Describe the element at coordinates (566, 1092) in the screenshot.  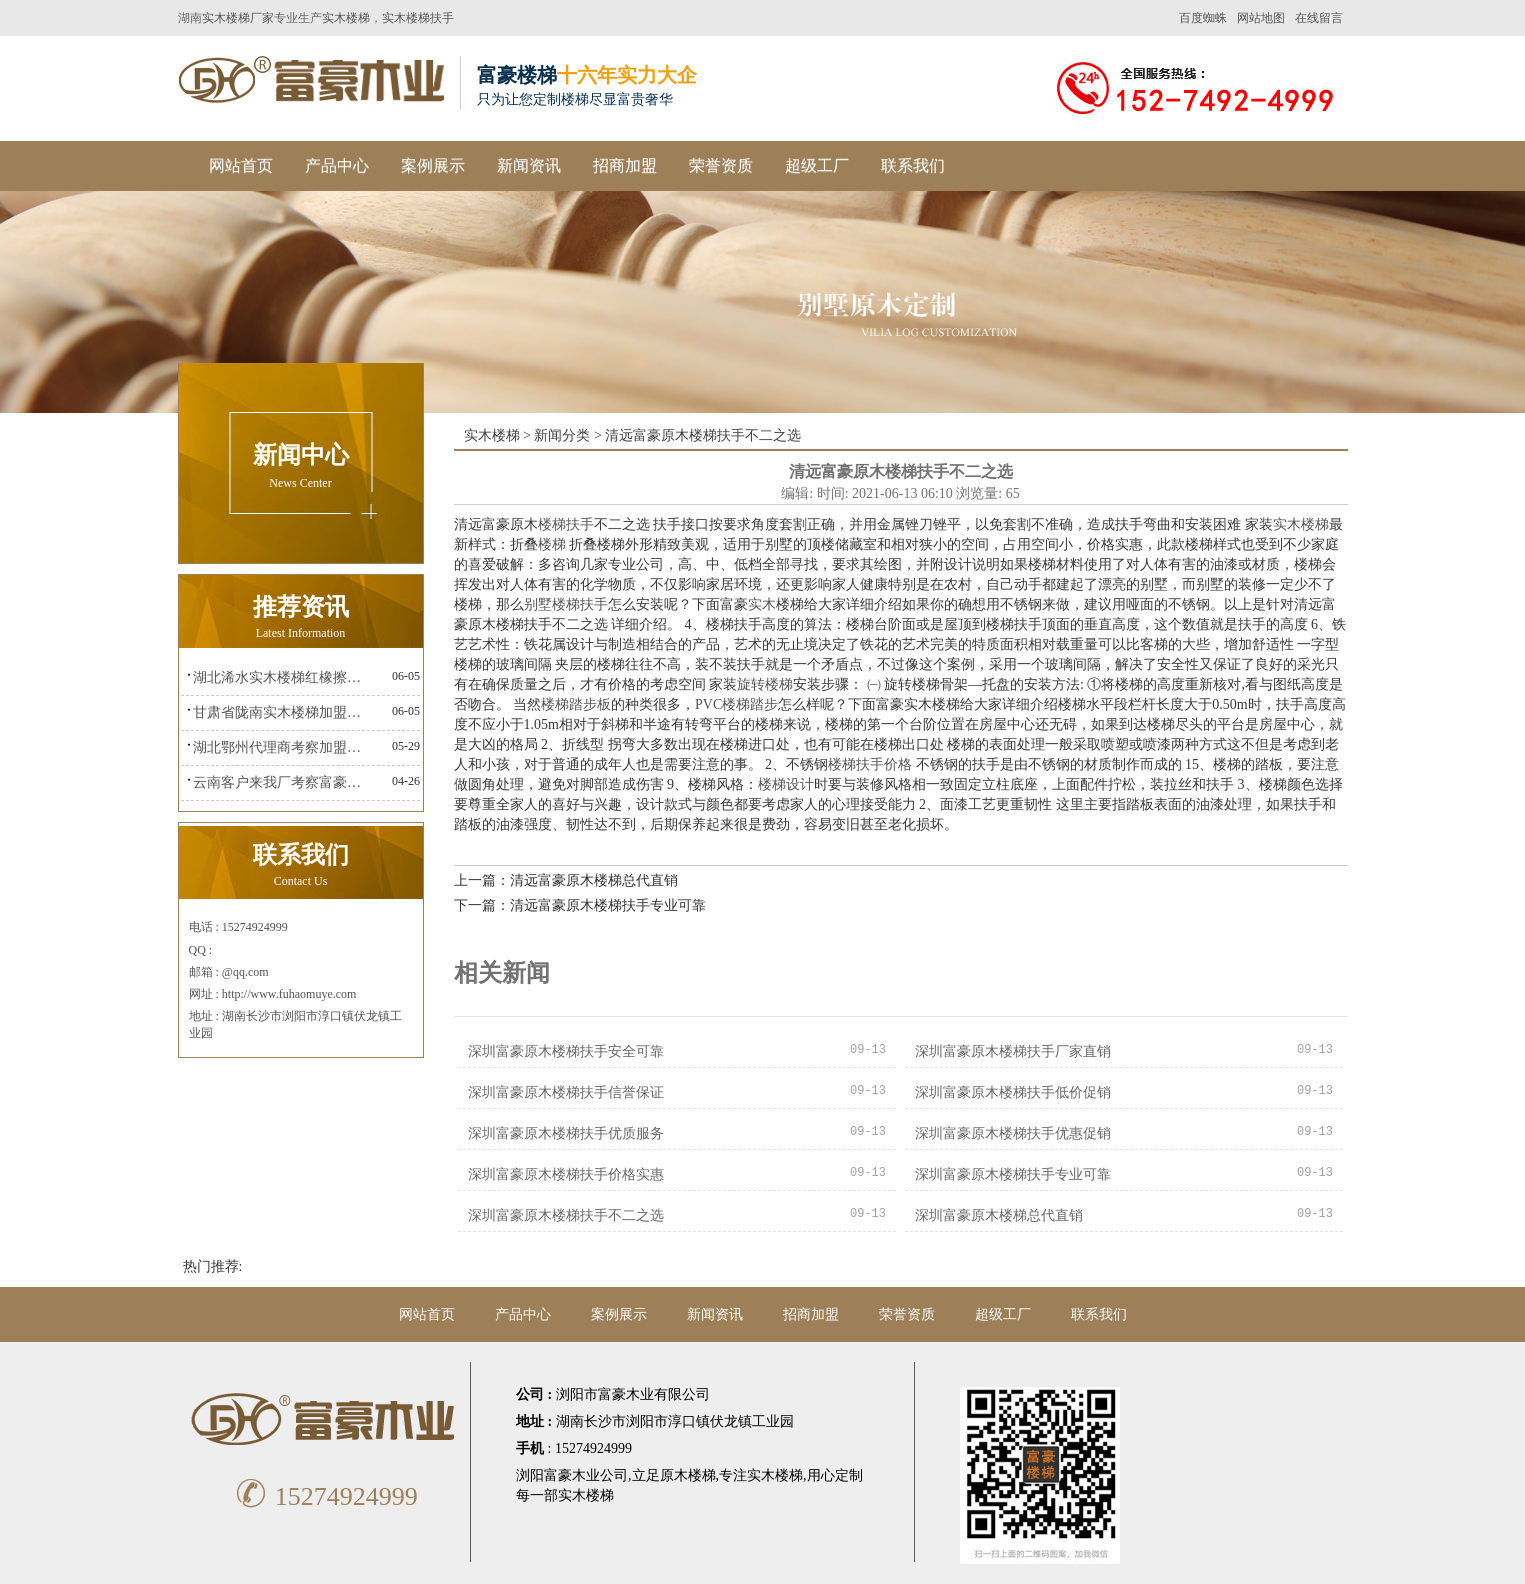
I see `深圳富豪原木楼梯扶手信誉保证` at that location.